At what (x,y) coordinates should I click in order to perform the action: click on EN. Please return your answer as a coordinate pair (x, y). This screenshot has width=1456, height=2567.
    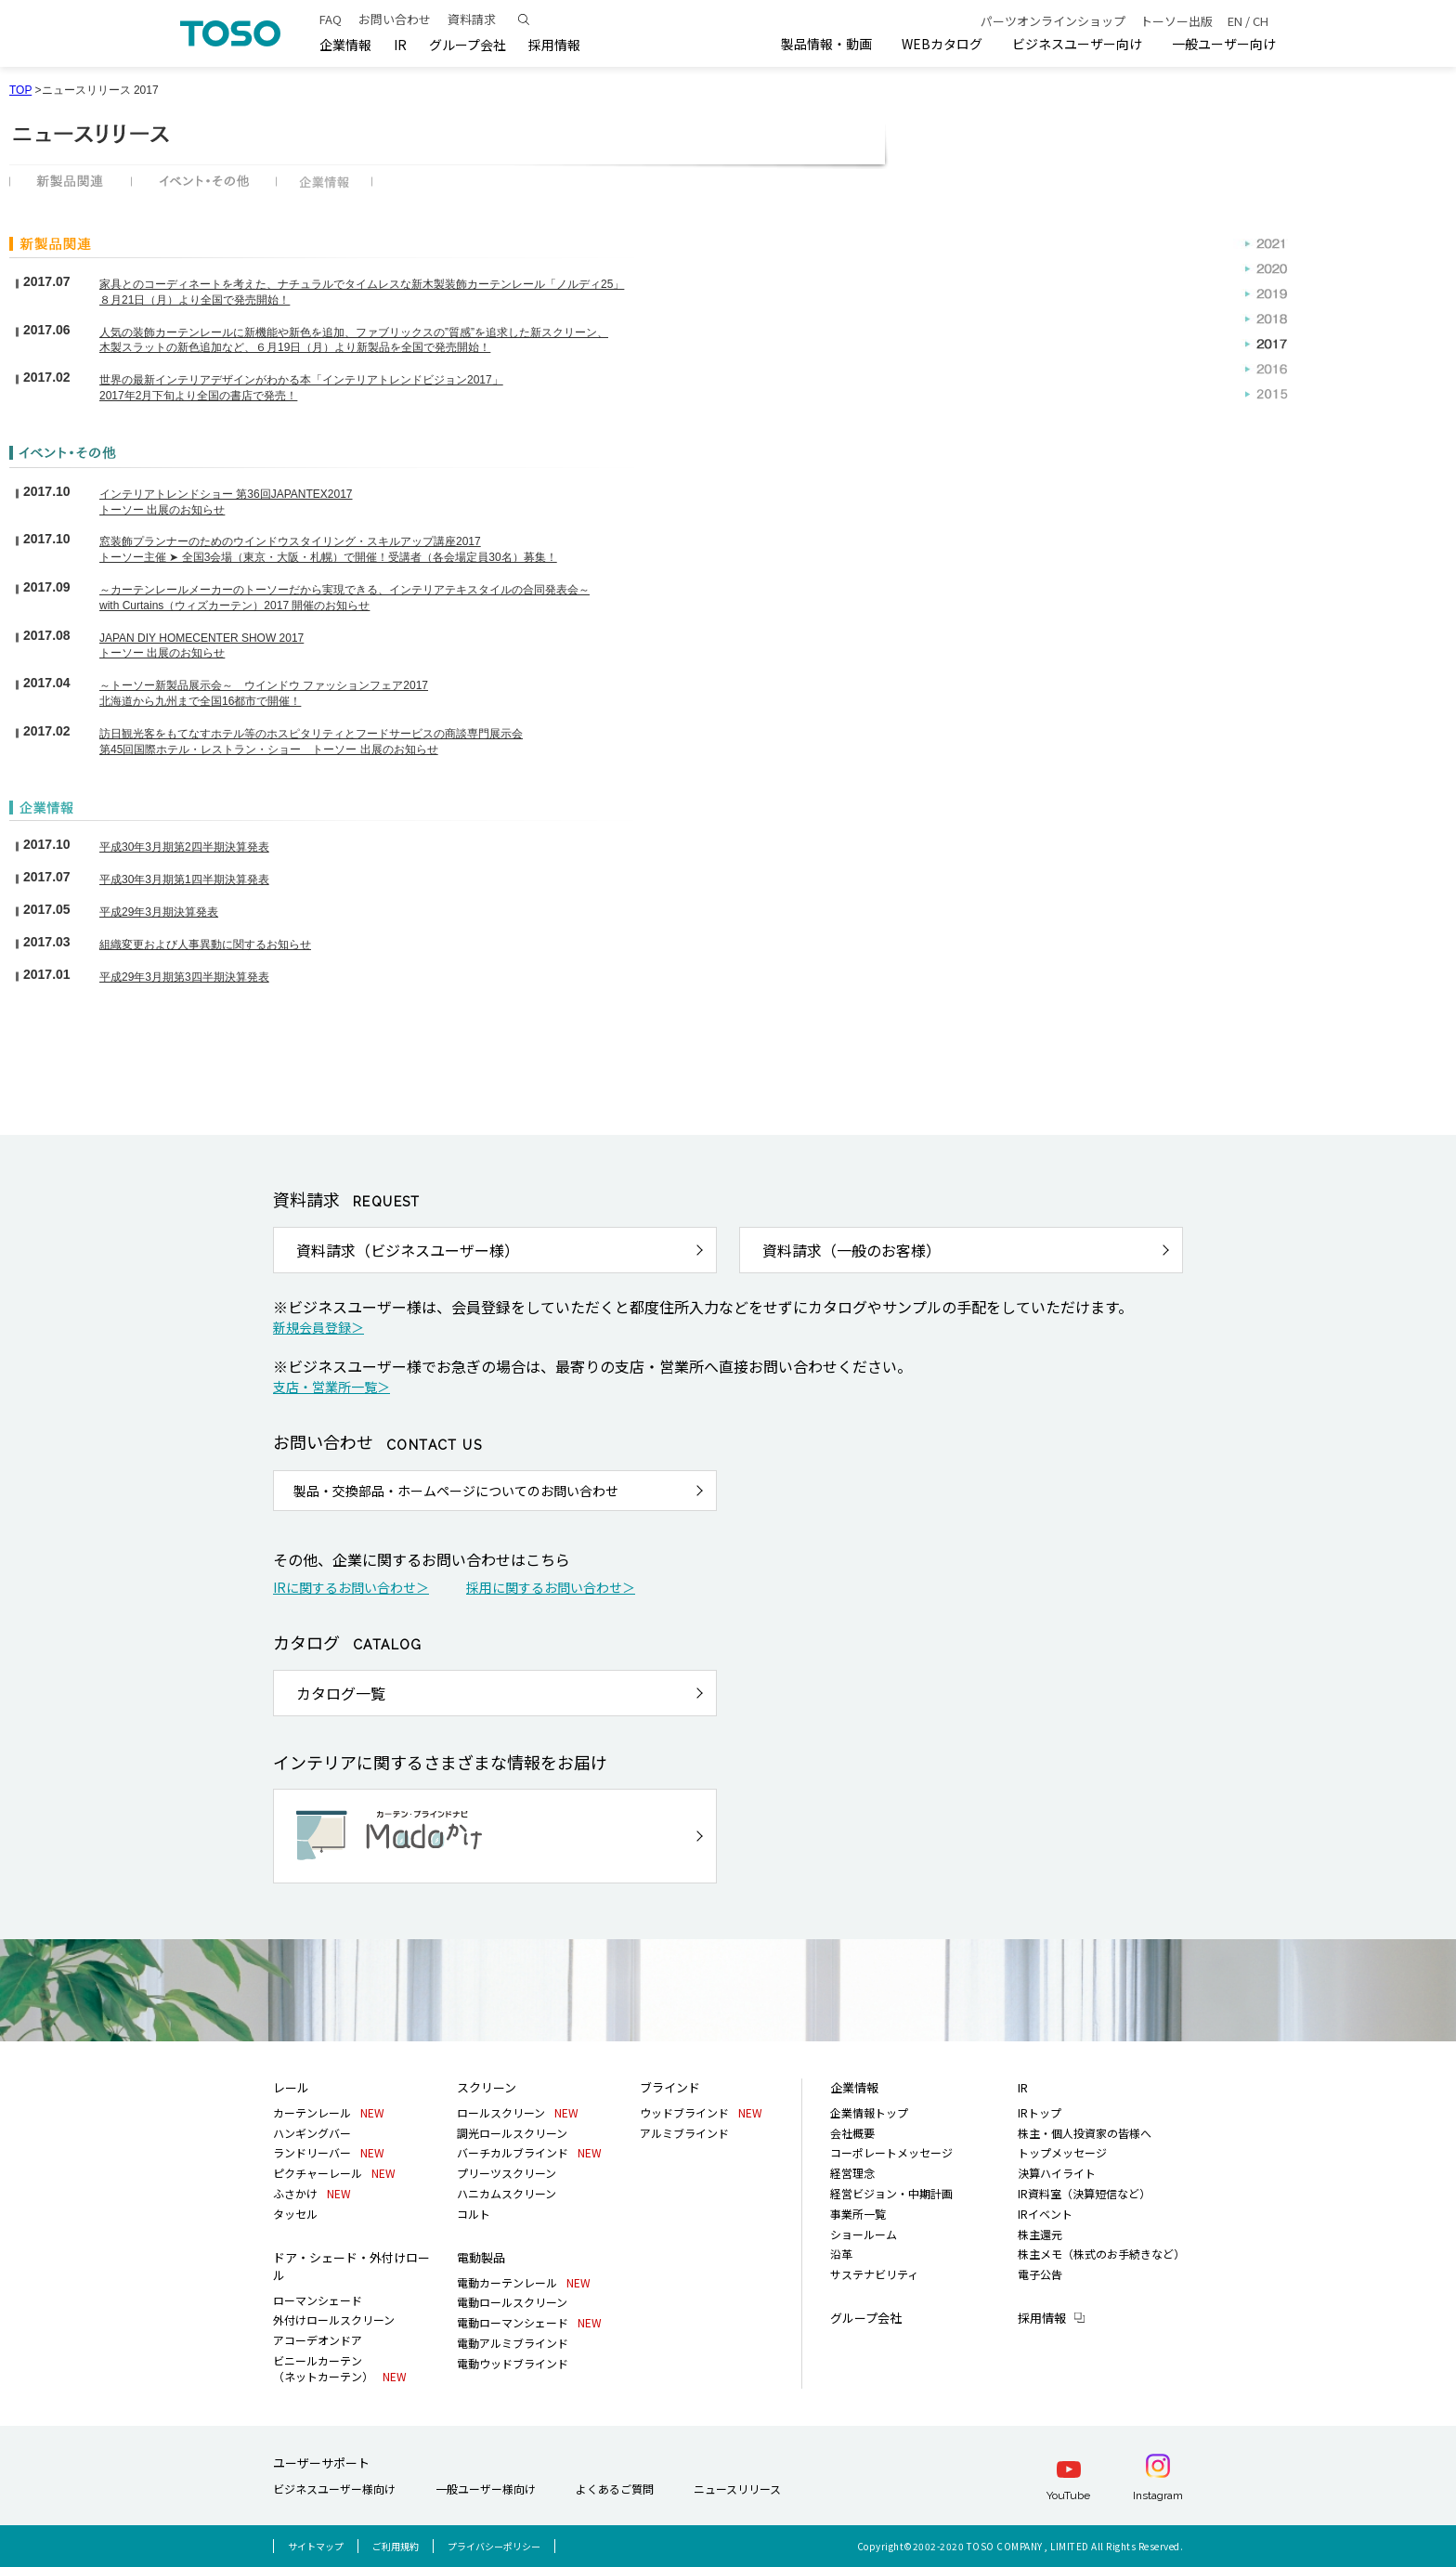
    Looking at the image, I should click on (1235, 21).